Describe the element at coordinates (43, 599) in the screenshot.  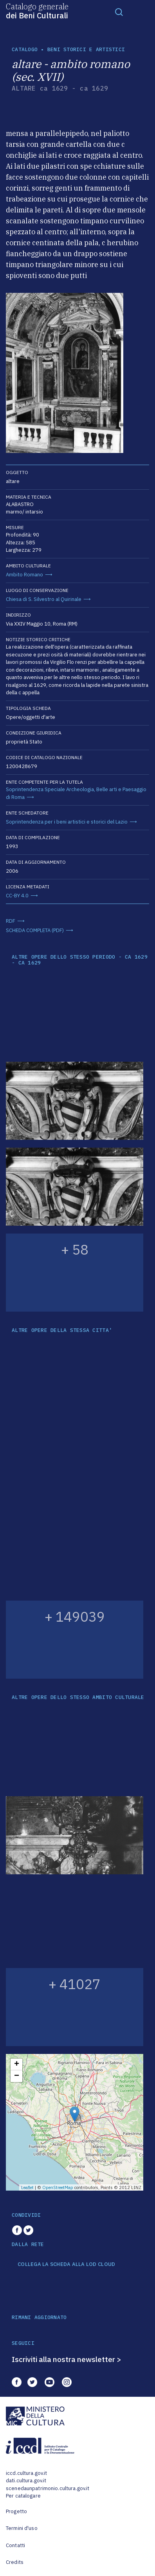
I see `Chiesa di S. Silvestro al Quirinale` at that location.